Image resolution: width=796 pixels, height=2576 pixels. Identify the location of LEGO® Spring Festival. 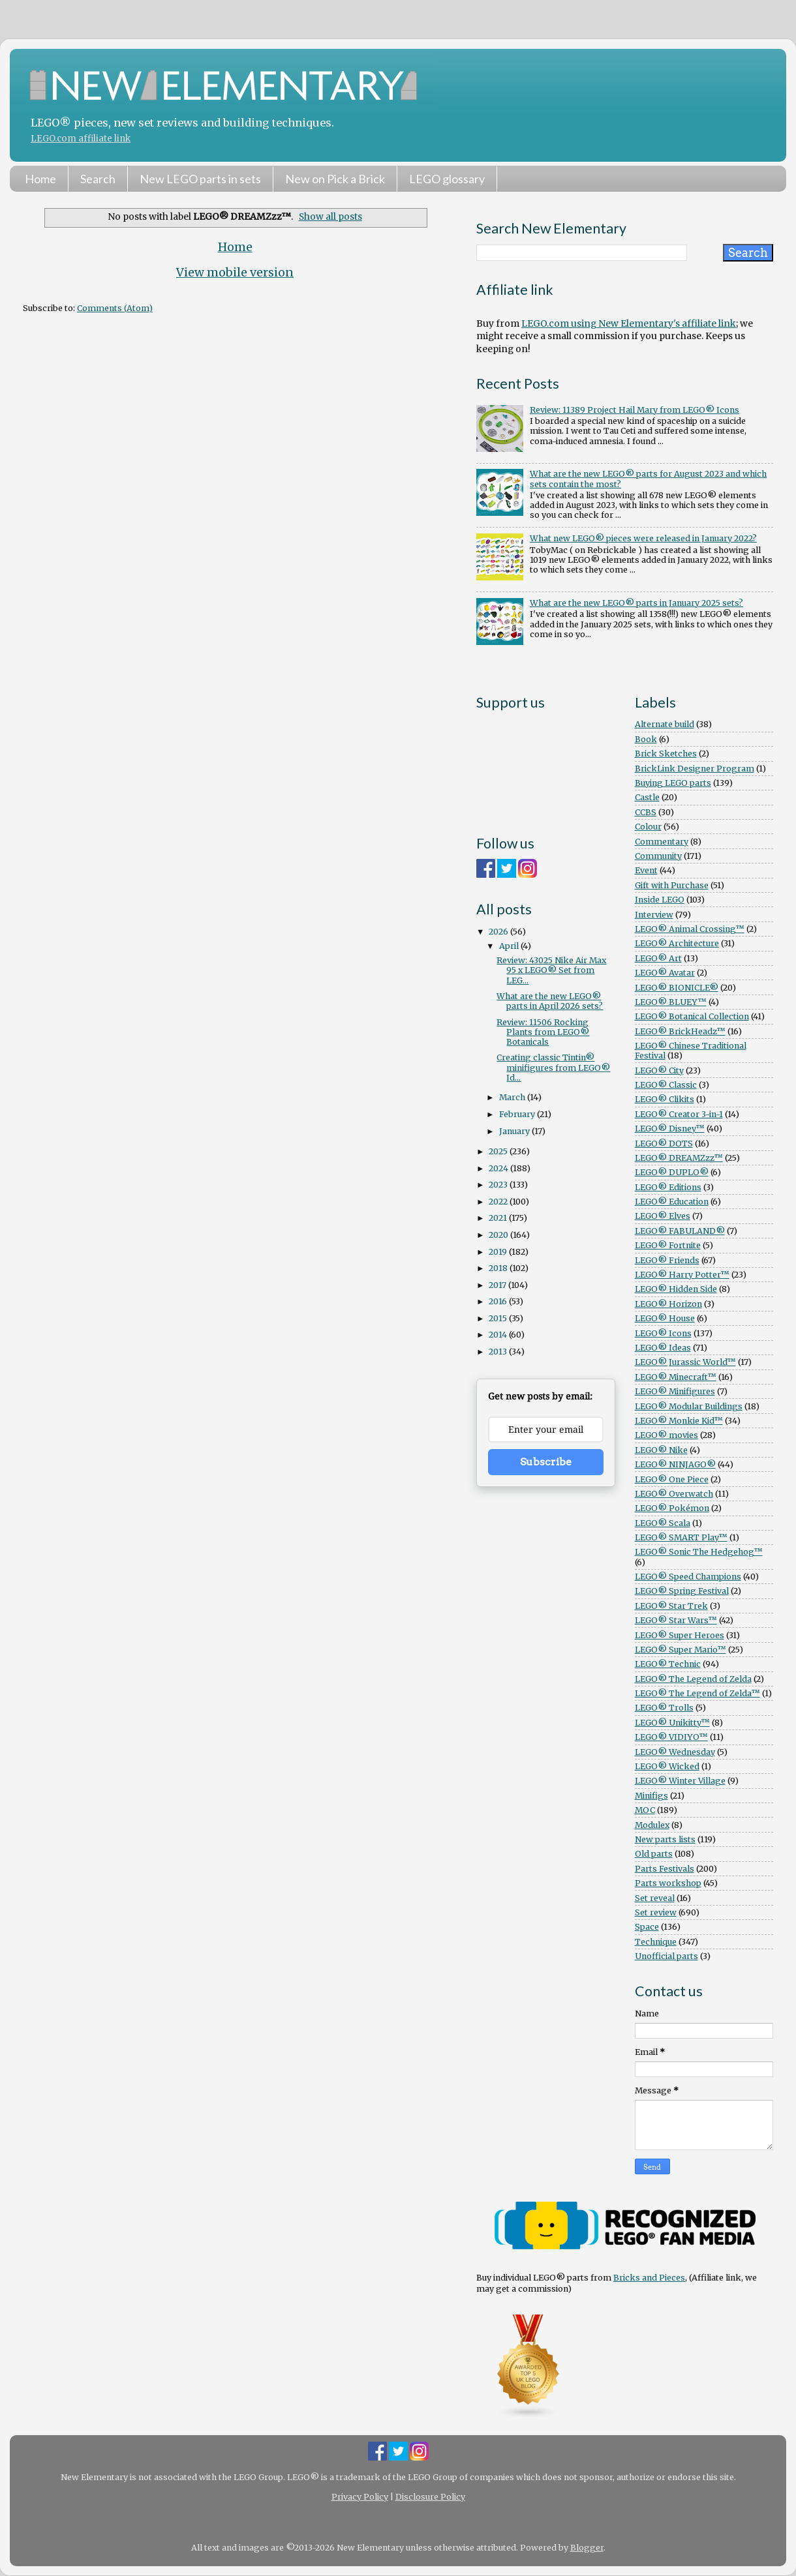
(682, 1591).